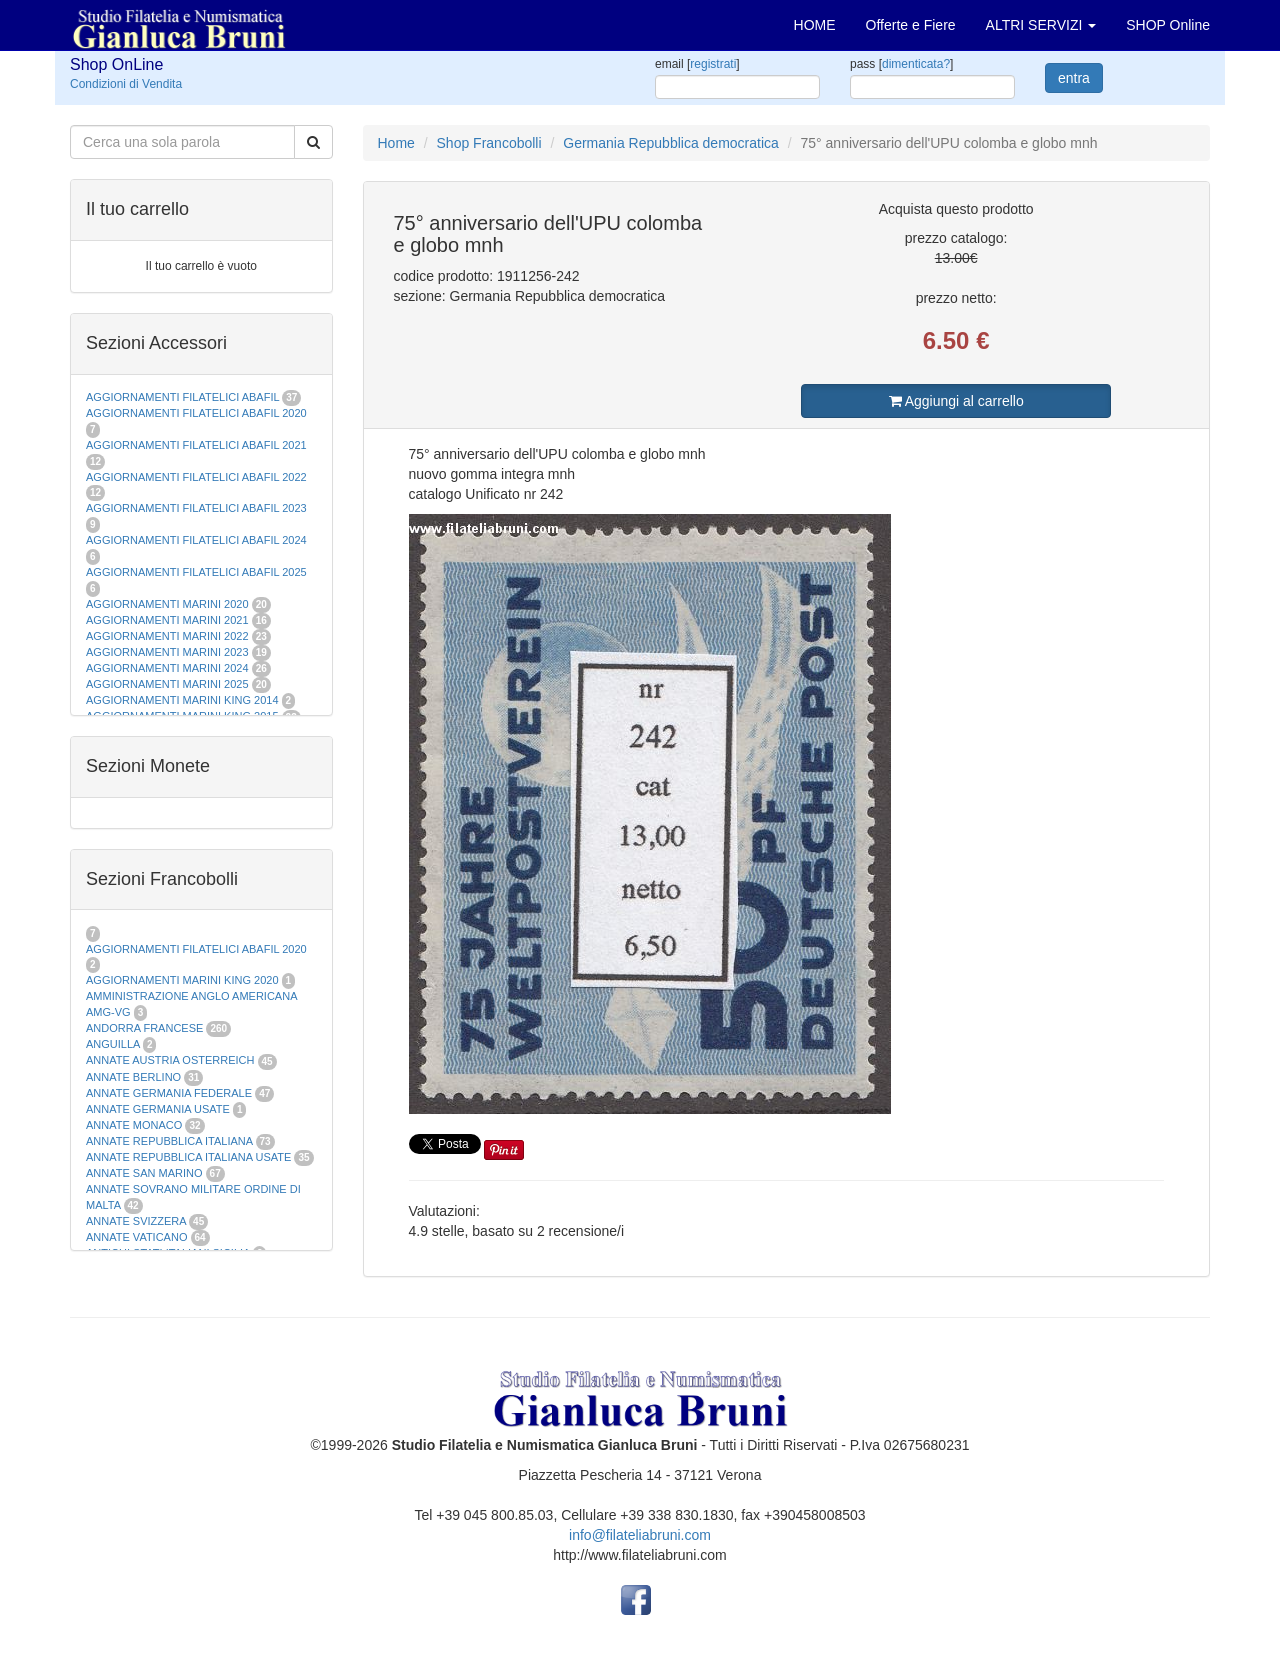 Image resolution: width=1280 pixels, height=1675 pixels. Describe the element at coordinates (196, 477) in the screenshot. I see `AGGIORNAMENTI FILATELICI ABAFIL 2022` at that location.